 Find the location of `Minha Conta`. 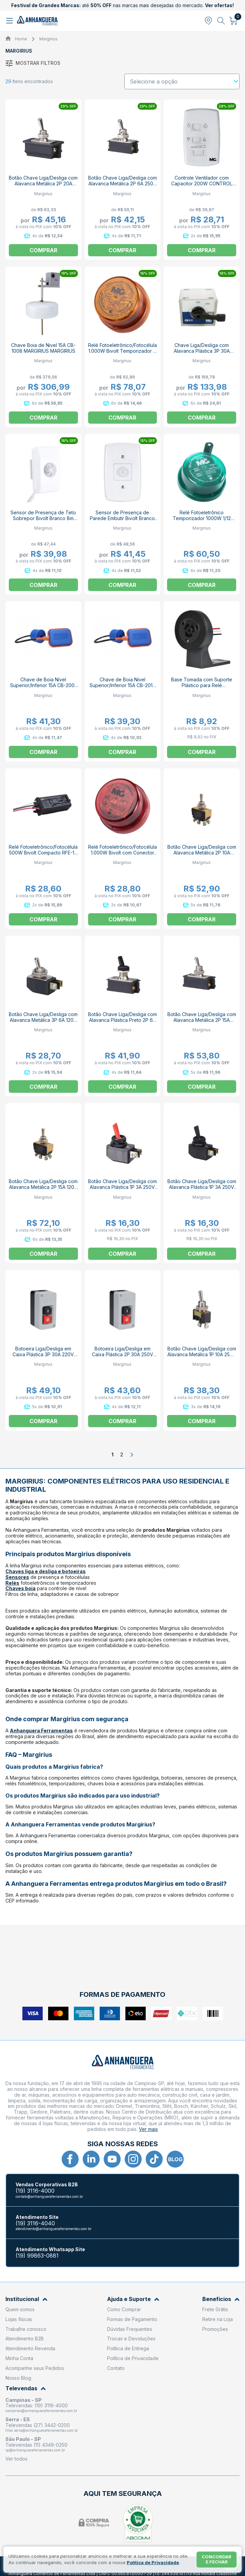

Minha Conta is located at coordinates (19, 2358).